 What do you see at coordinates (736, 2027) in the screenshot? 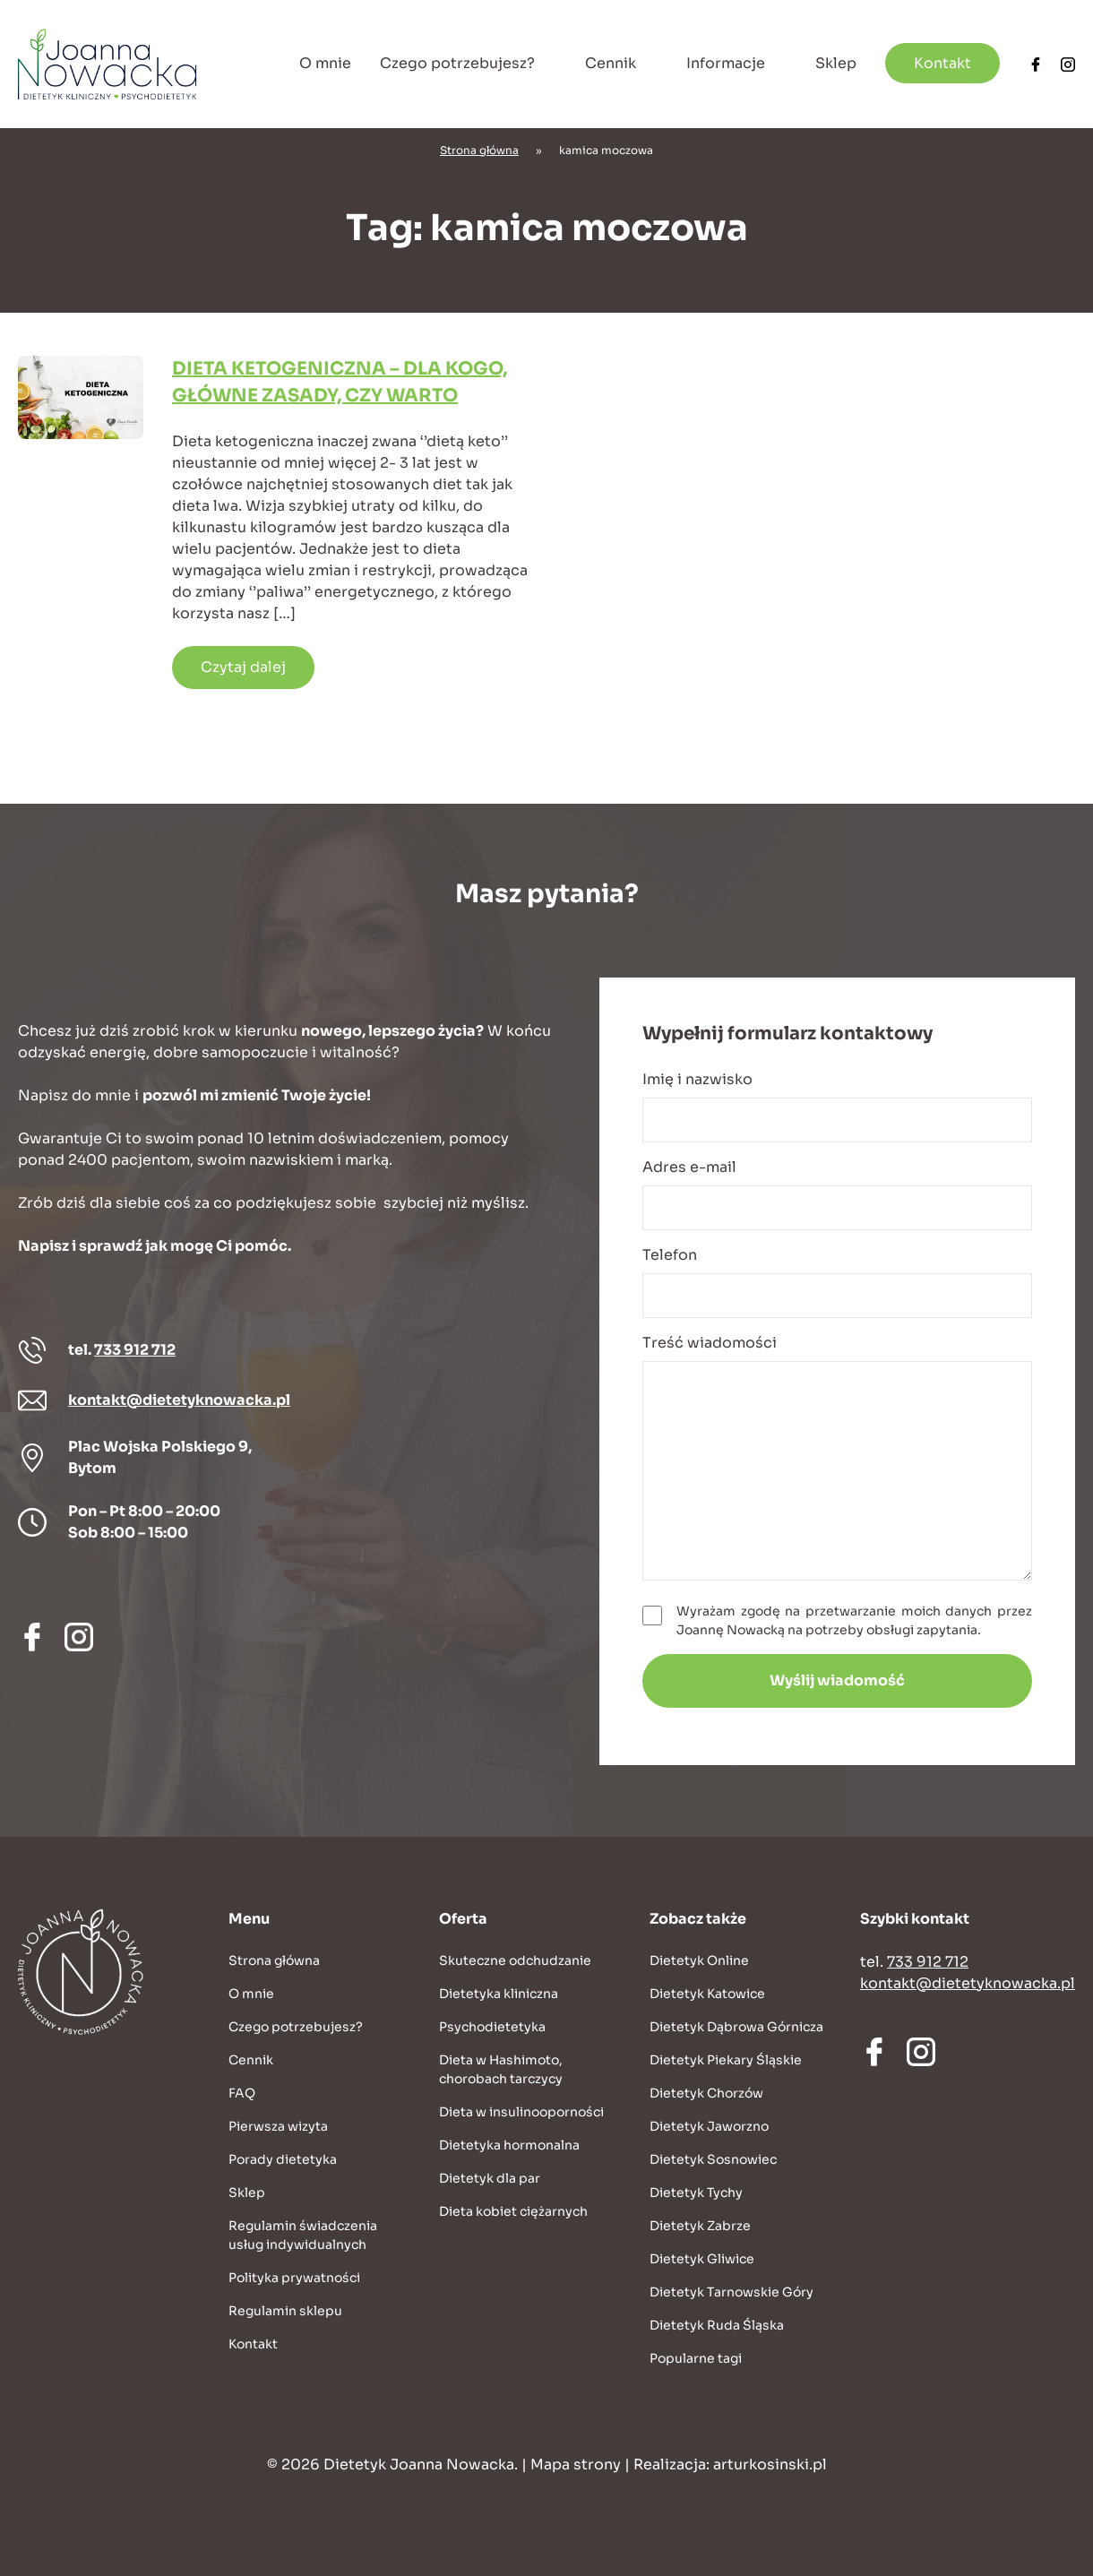
I see `Dietetyk Dąbrowa Górnicza` at bounding box center [736, 2027].